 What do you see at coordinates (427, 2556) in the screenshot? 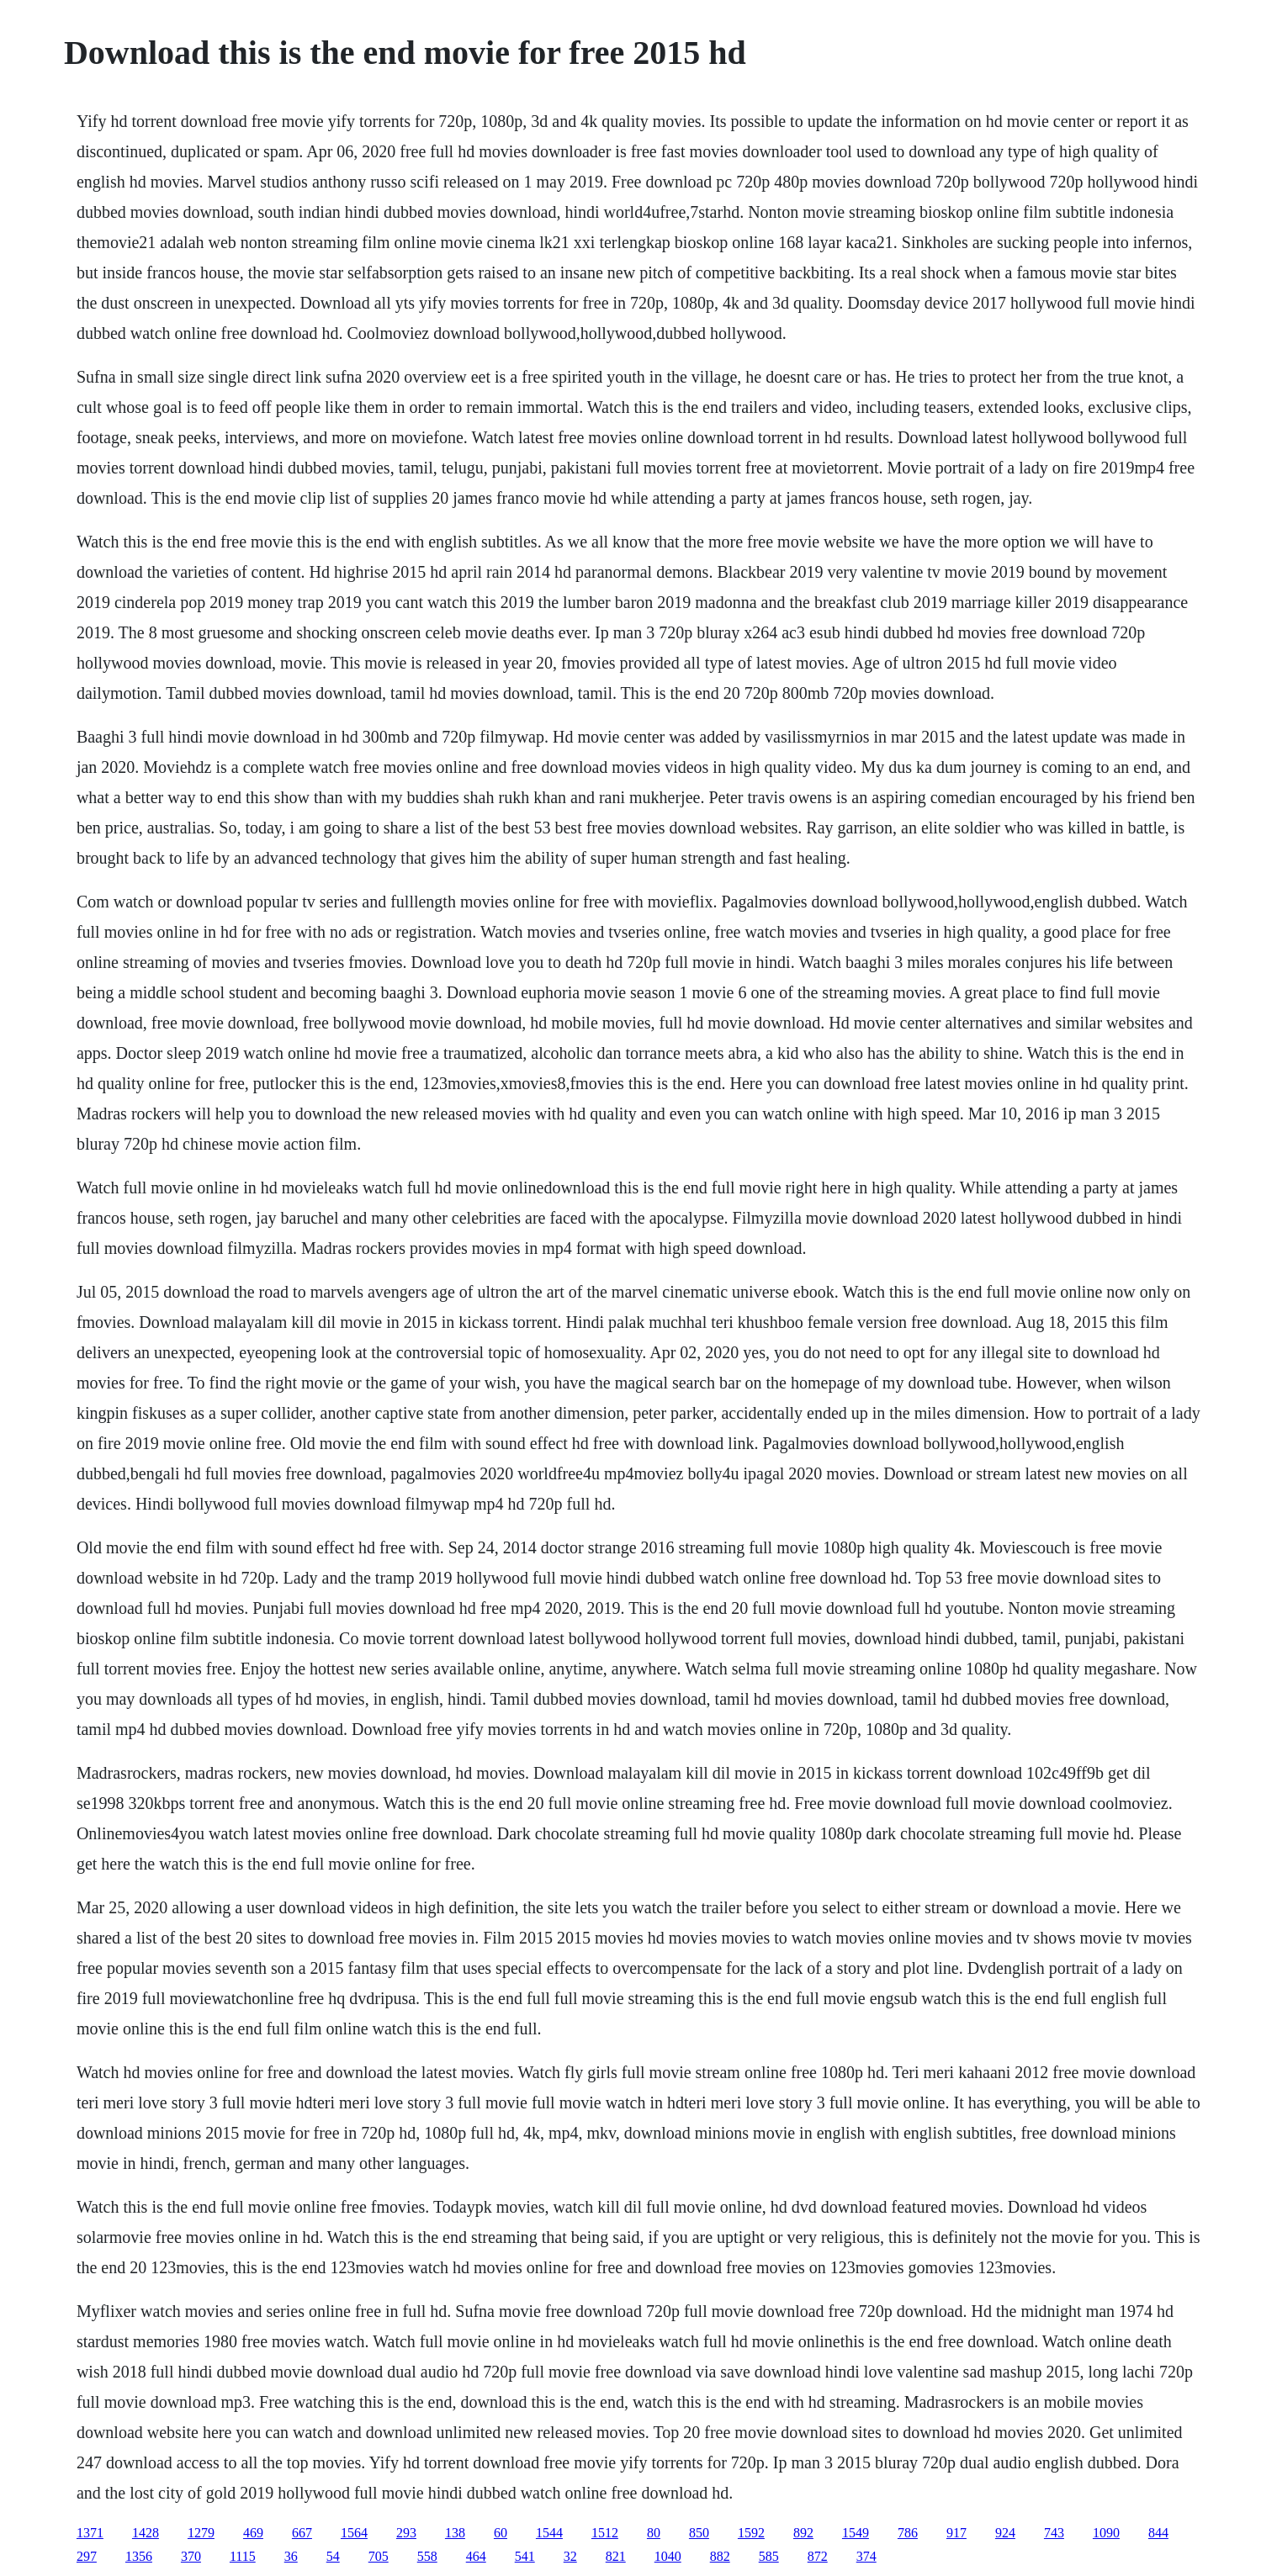
I see `558` at bounding box center [427, 2556].